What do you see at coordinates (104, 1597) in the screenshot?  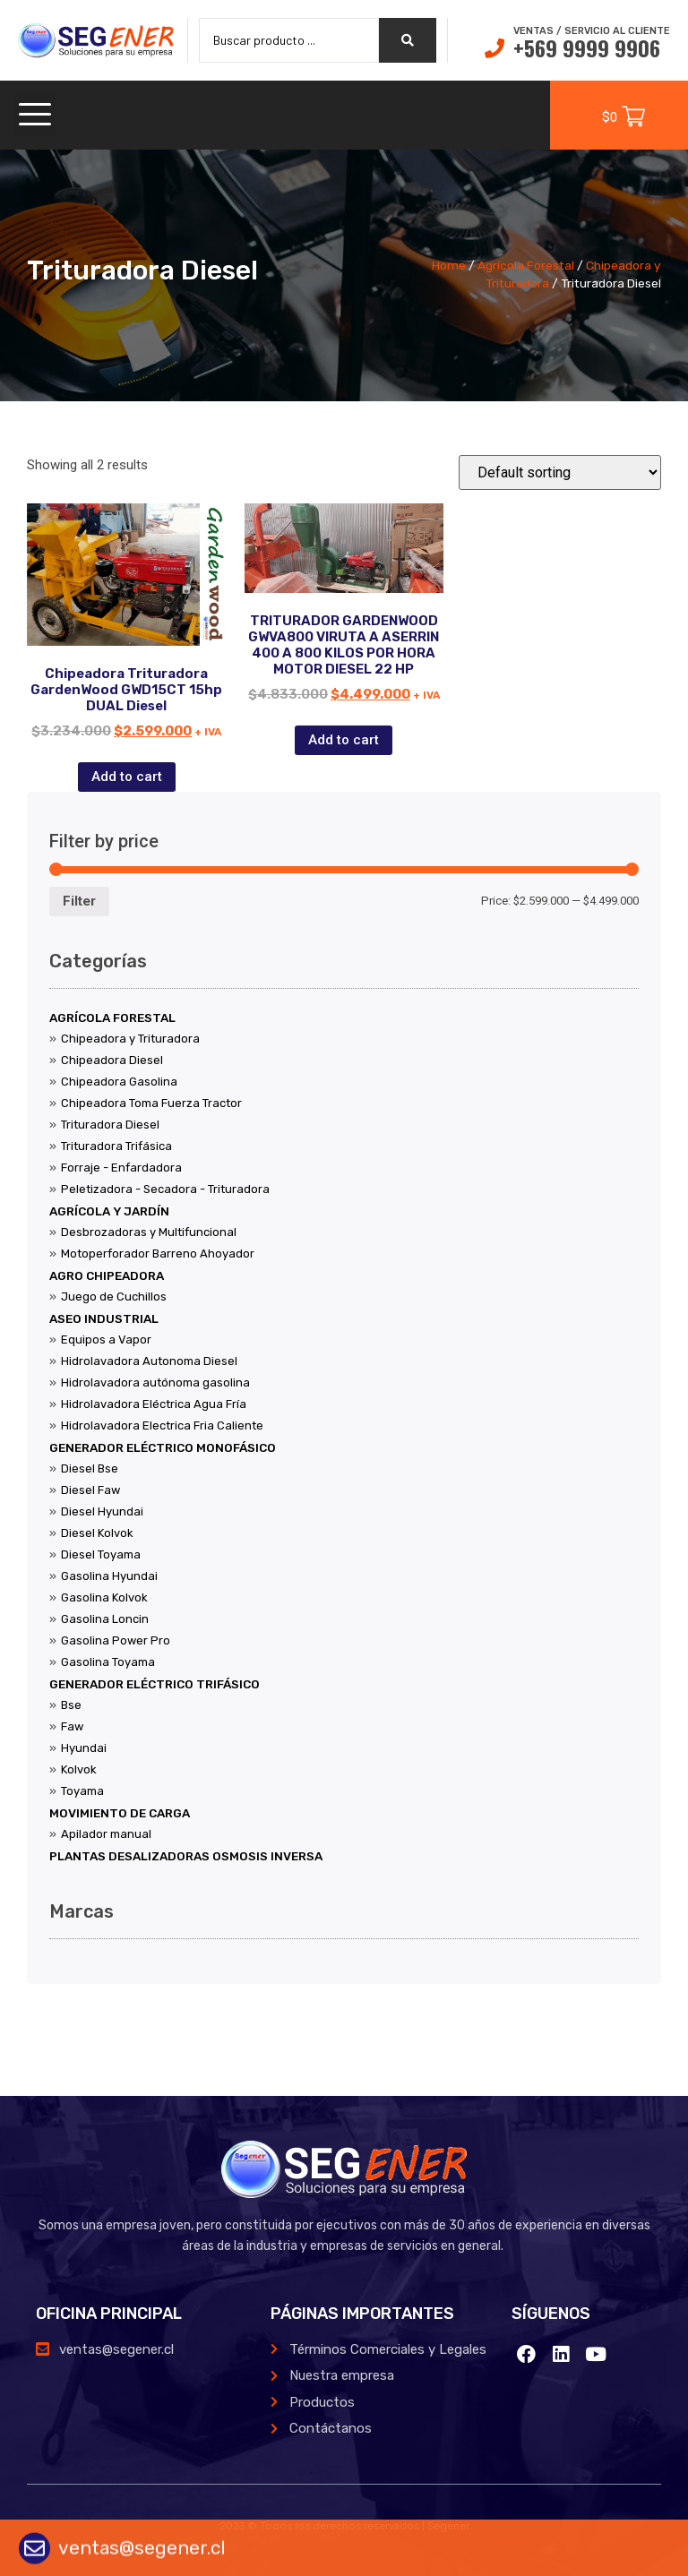 I see `Gasolina Kolvok` at bounding box center [104, 1597].